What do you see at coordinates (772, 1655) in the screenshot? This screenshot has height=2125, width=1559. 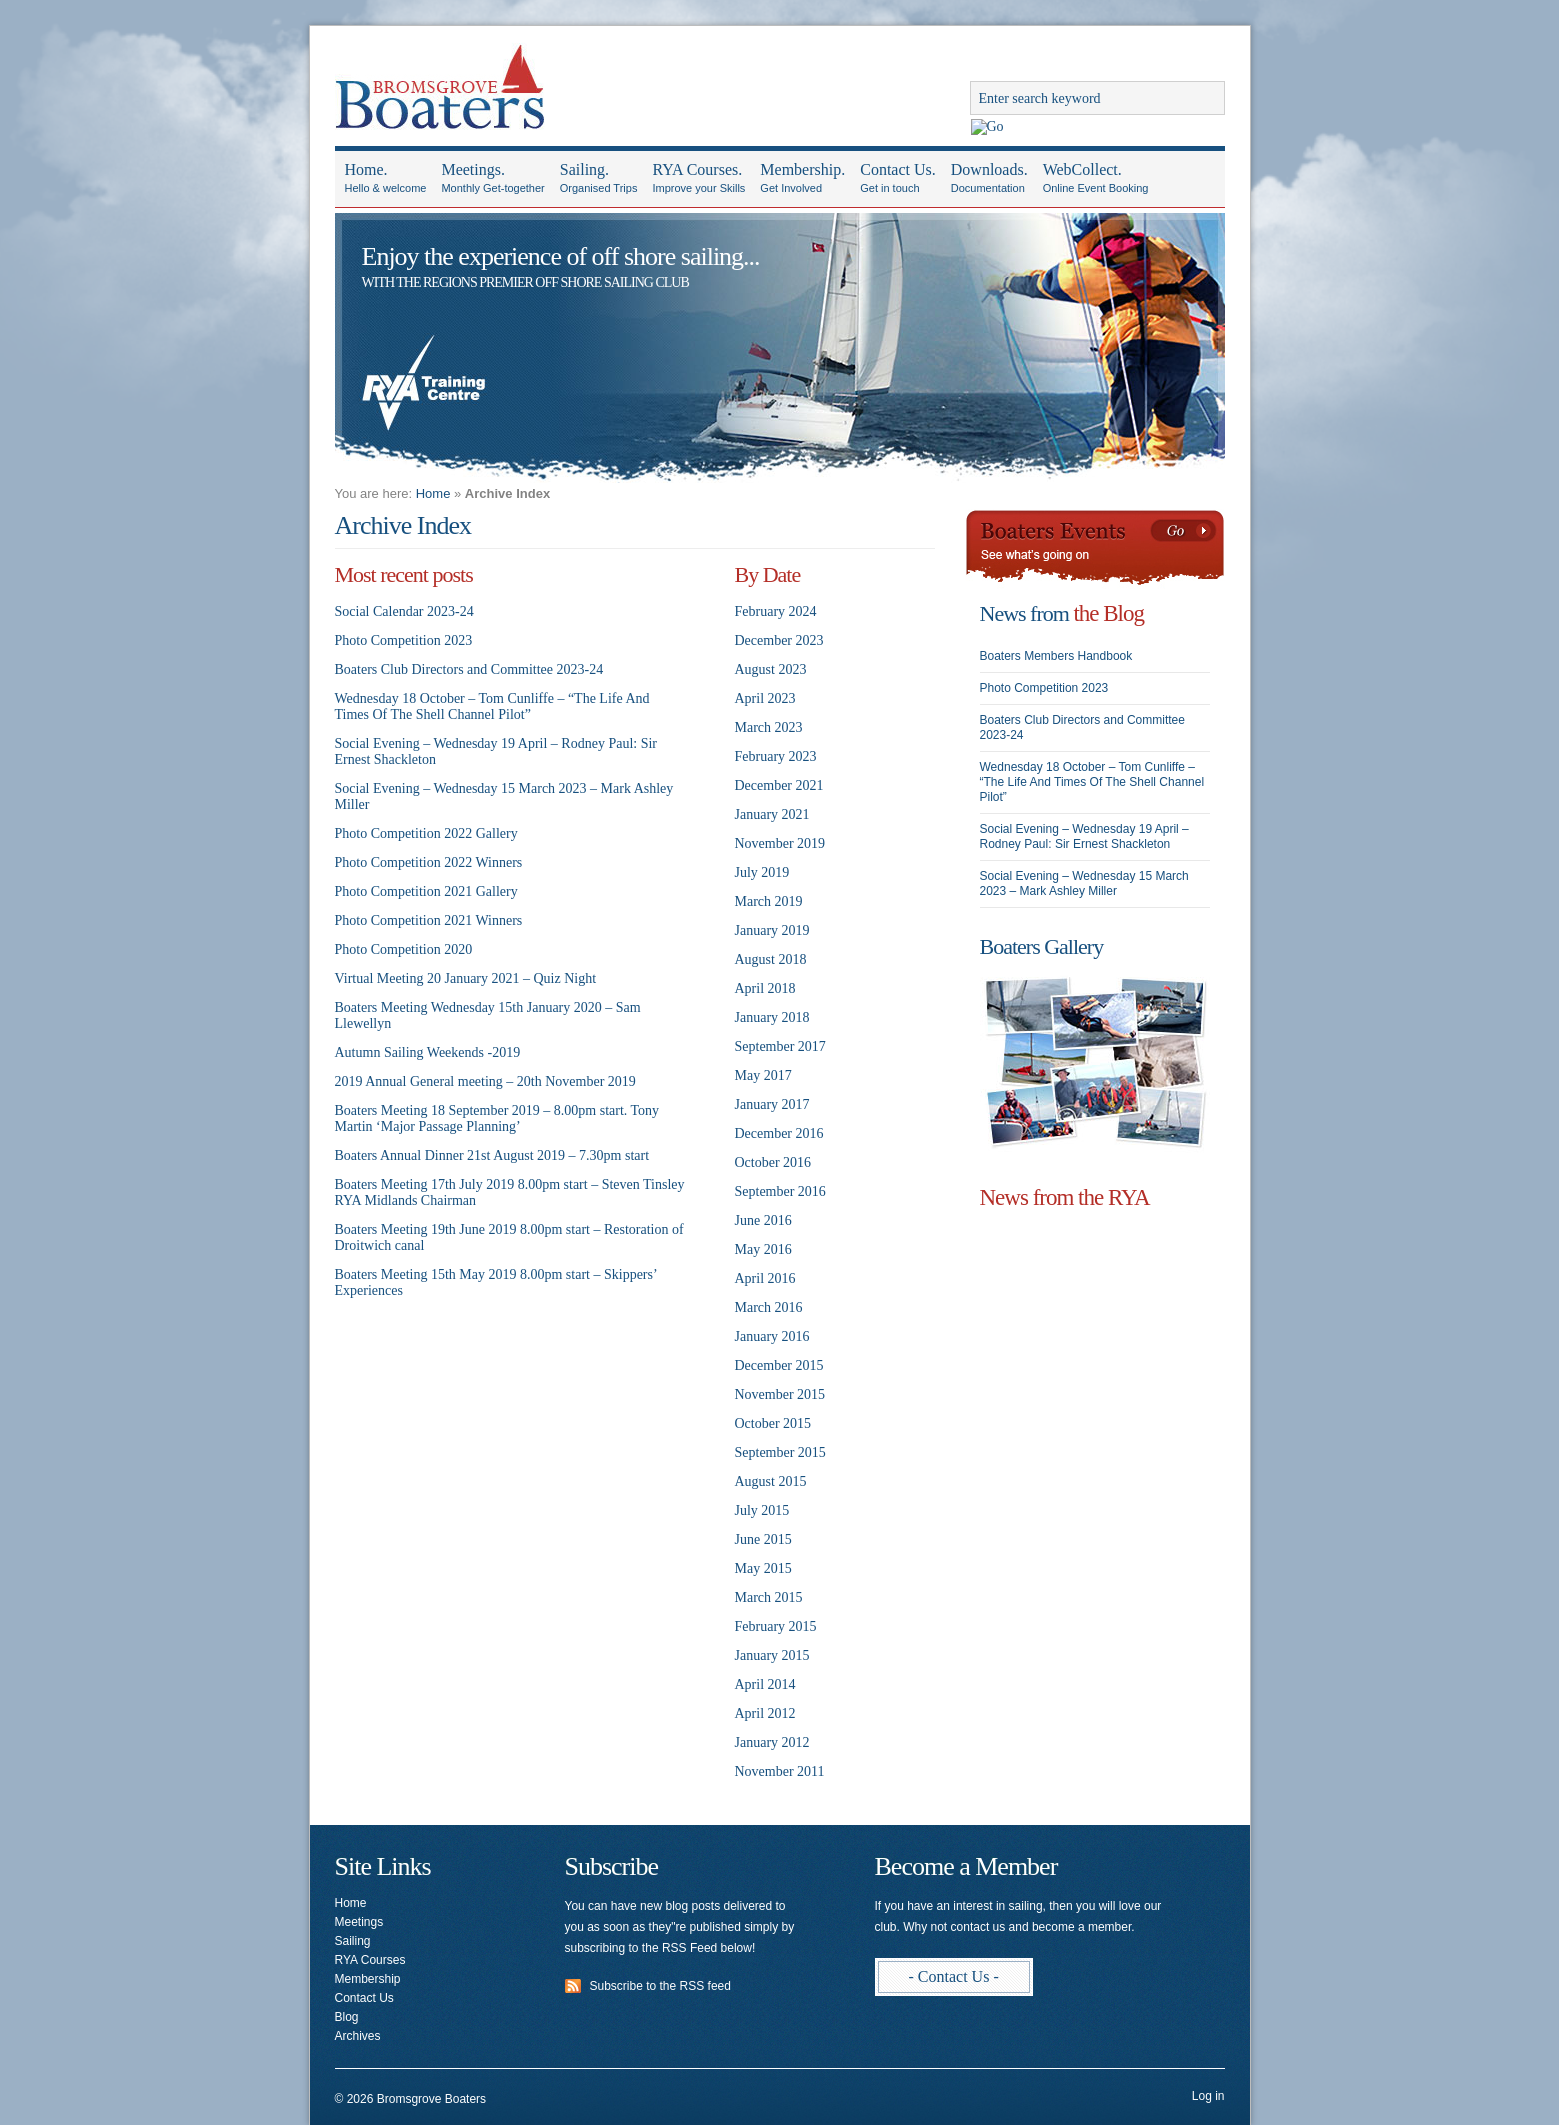 I see `January 2015` at bounding box center [772, 1655].